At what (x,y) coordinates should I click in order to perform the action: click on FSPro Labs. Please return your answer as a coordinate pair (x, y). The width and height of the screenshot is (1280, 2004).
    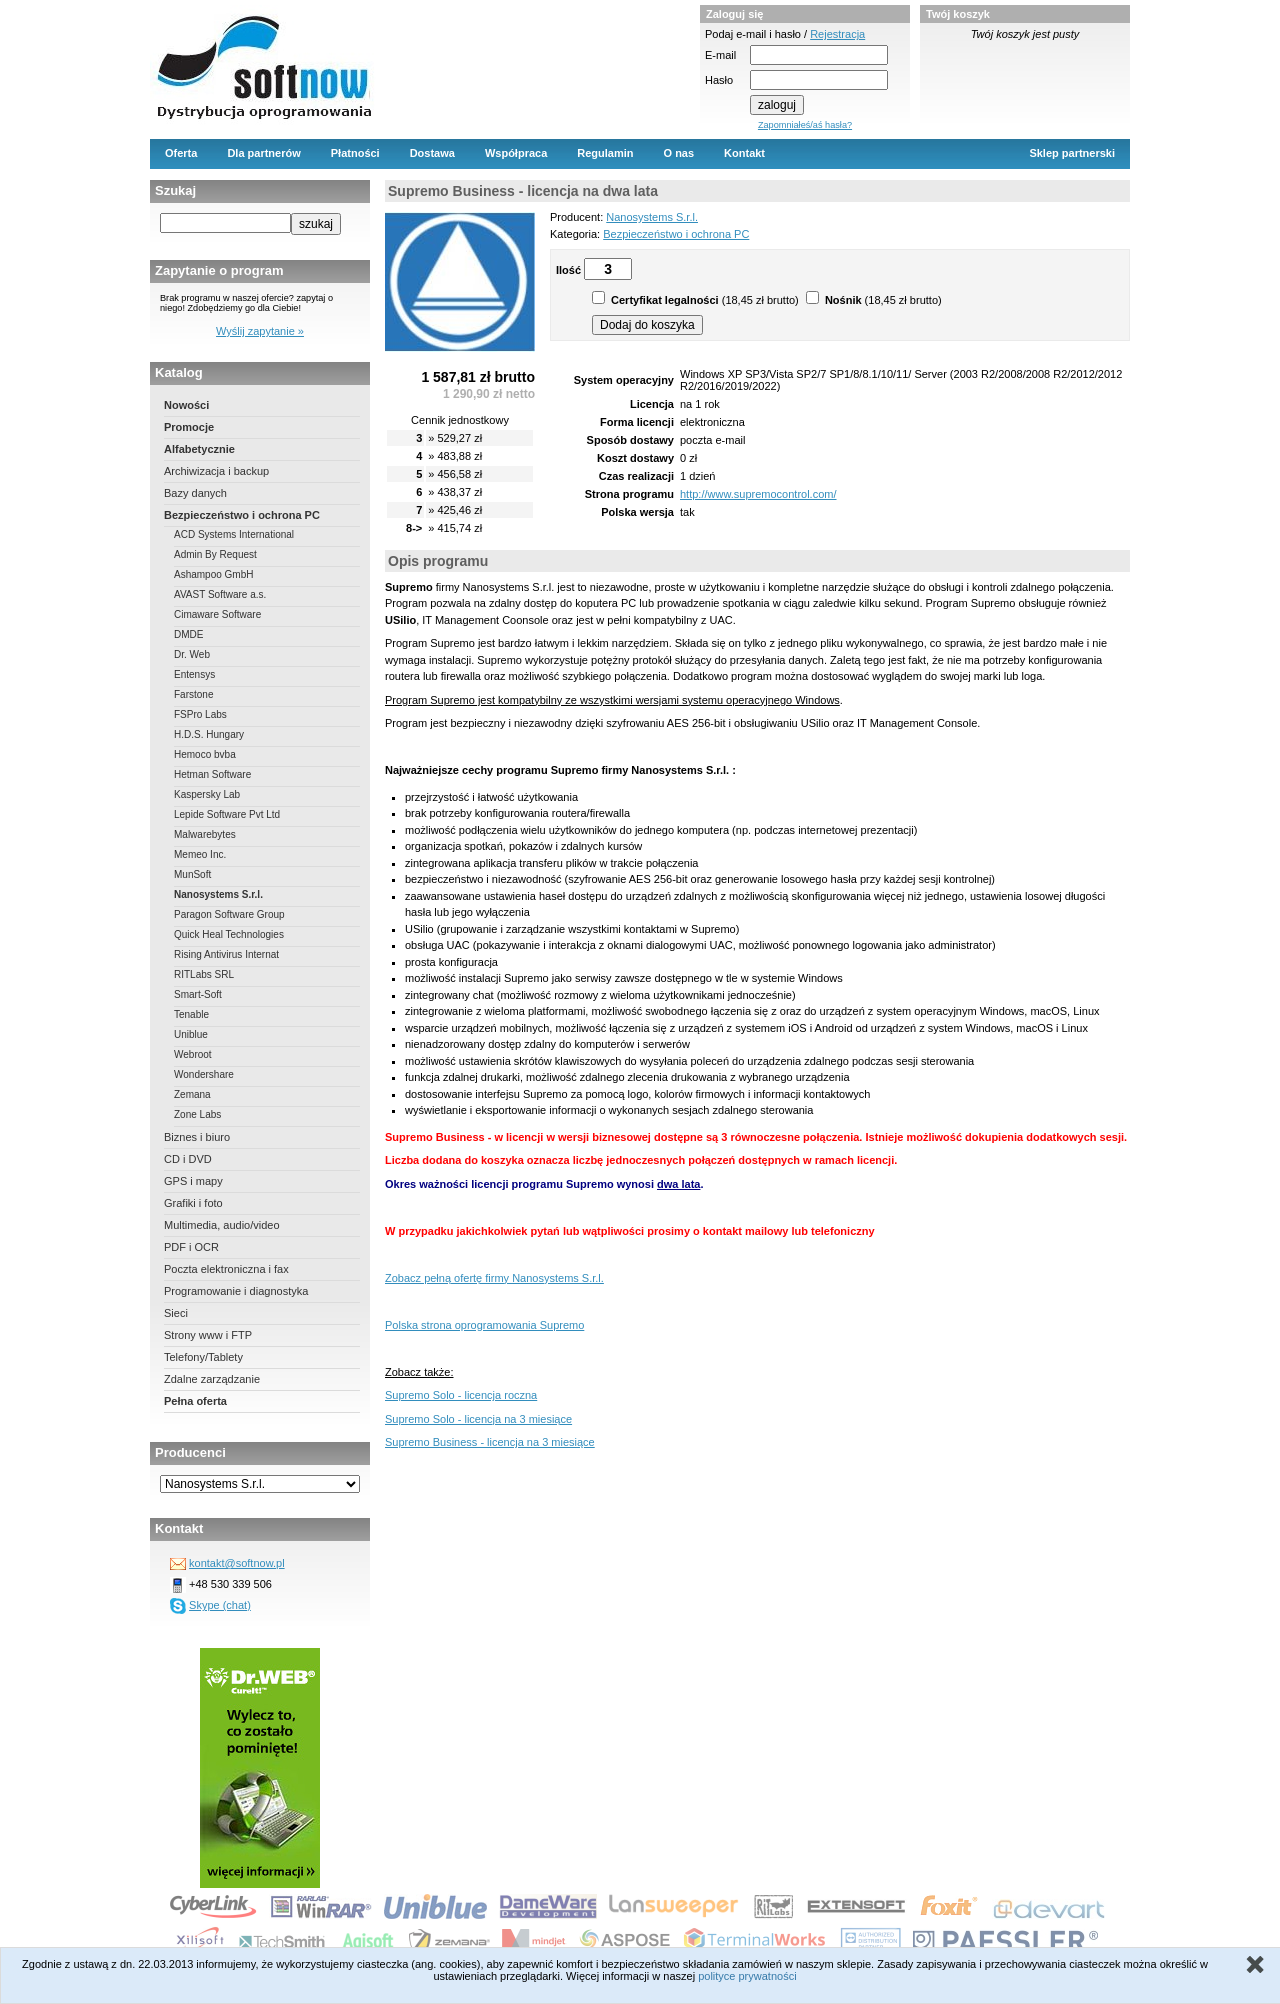
    Looking at the image, I should click on (200, 714).